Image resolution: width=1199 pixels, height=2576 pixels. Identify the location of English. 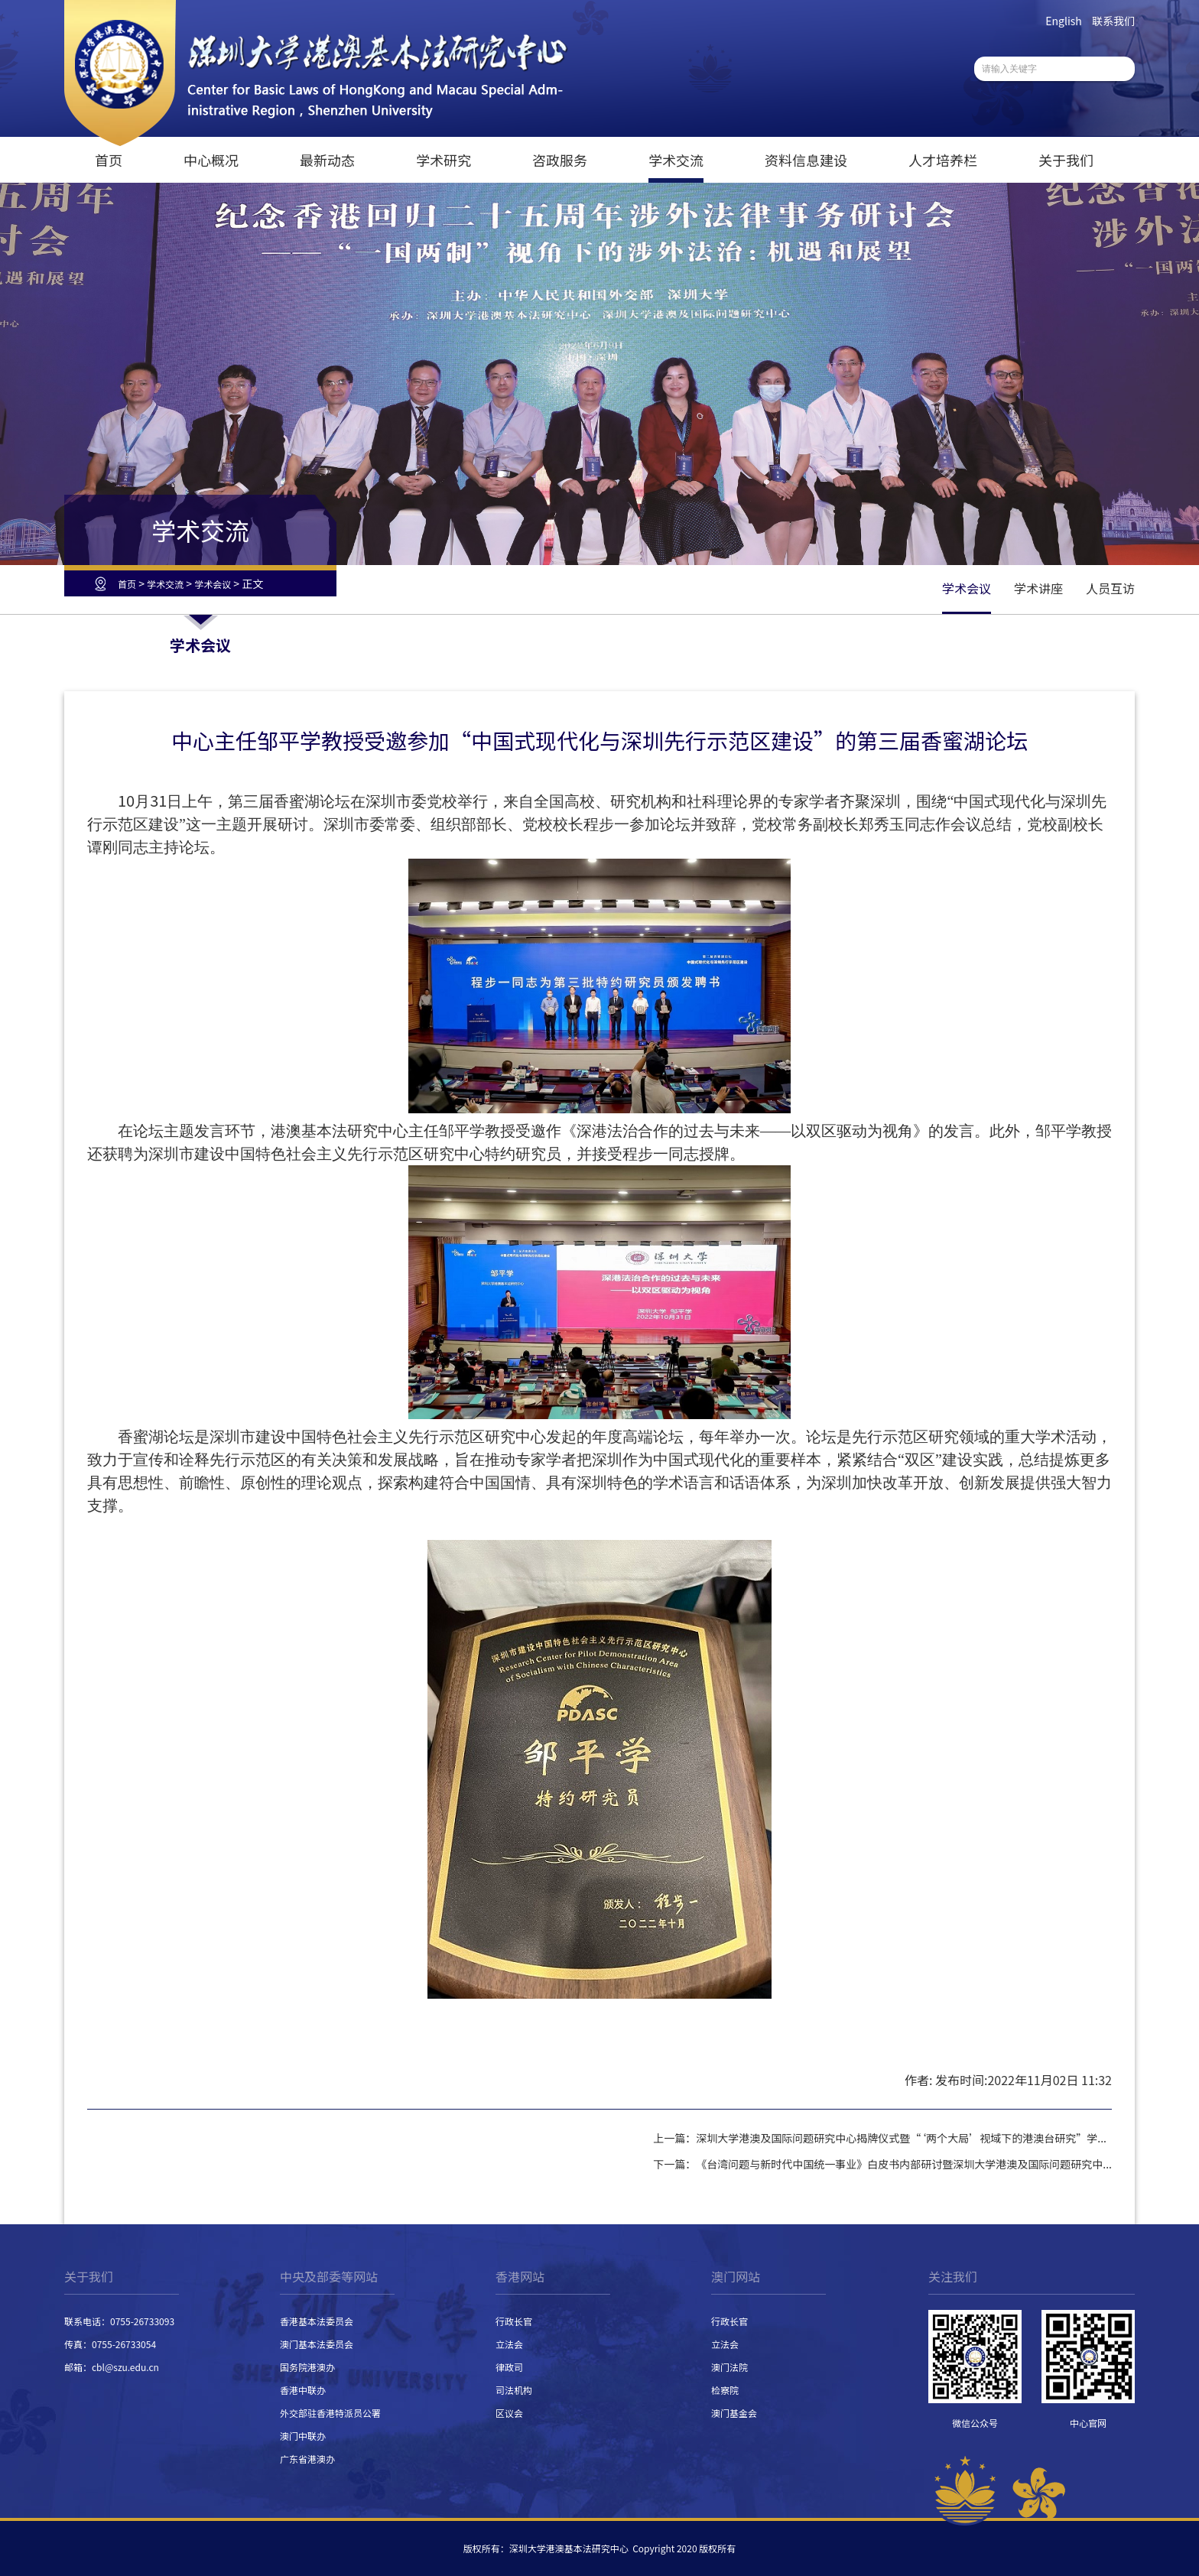
(1063, 20).